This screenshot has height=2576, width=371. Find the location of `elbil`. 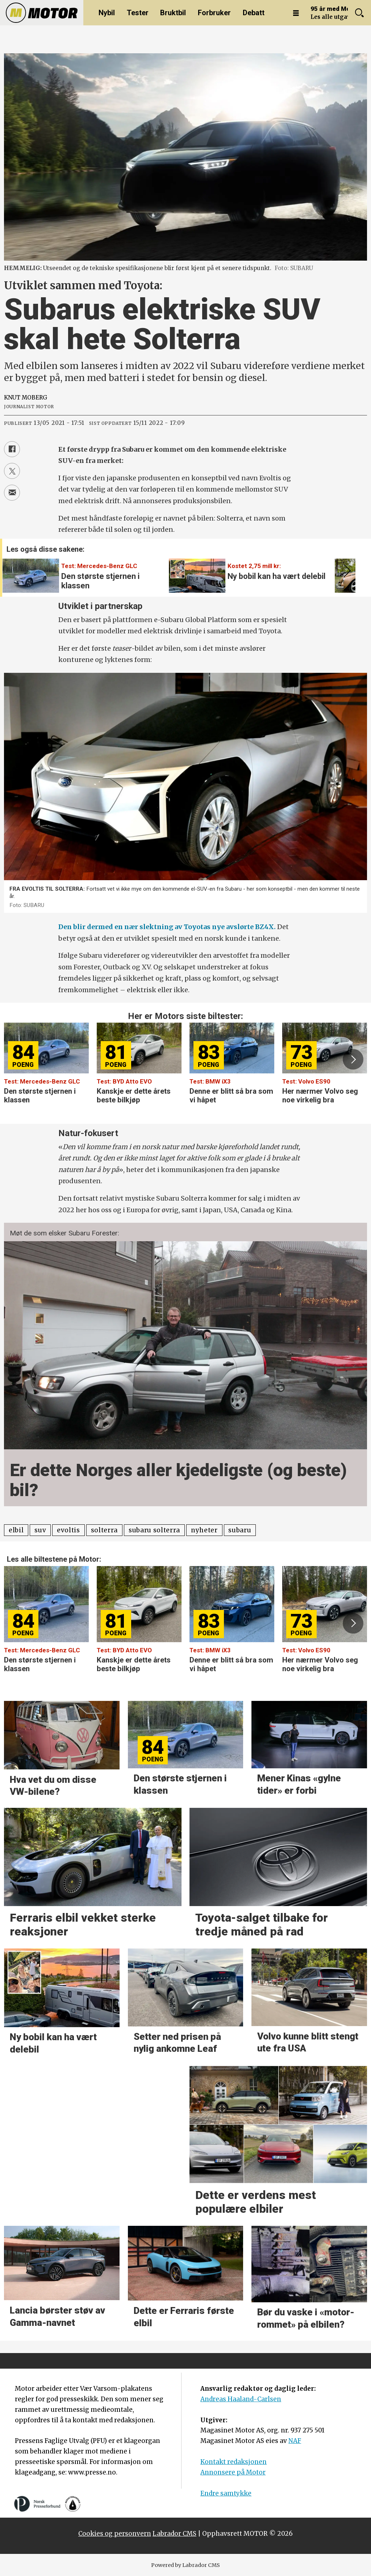

elbil is located at coordinates (16, 1530).